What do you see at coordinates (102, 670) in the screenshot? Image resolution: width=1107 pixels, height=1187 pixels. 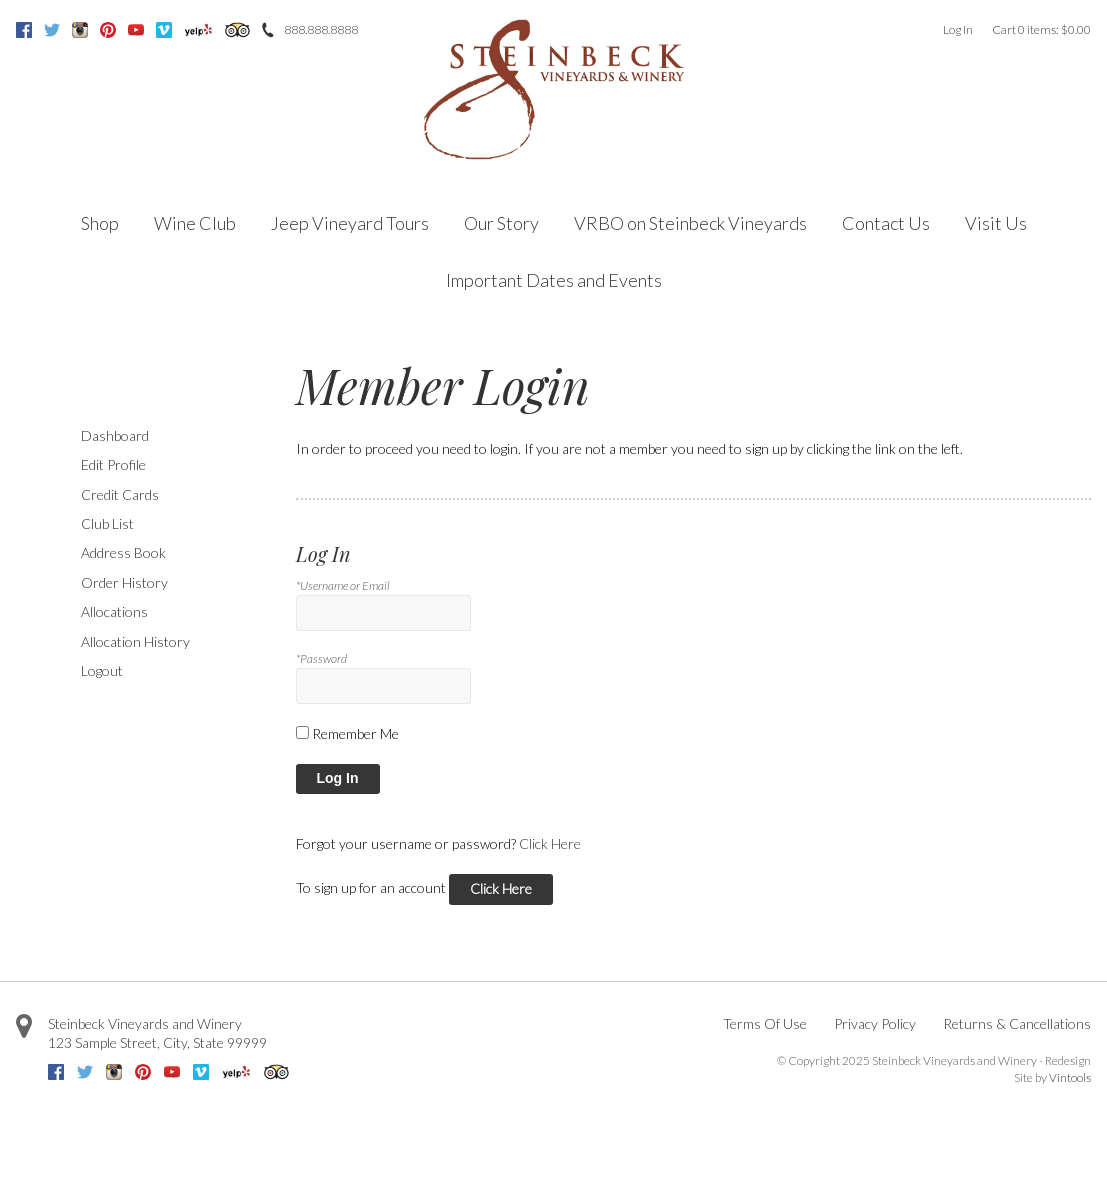 I see `Logout` at bounding box center [102, 670].